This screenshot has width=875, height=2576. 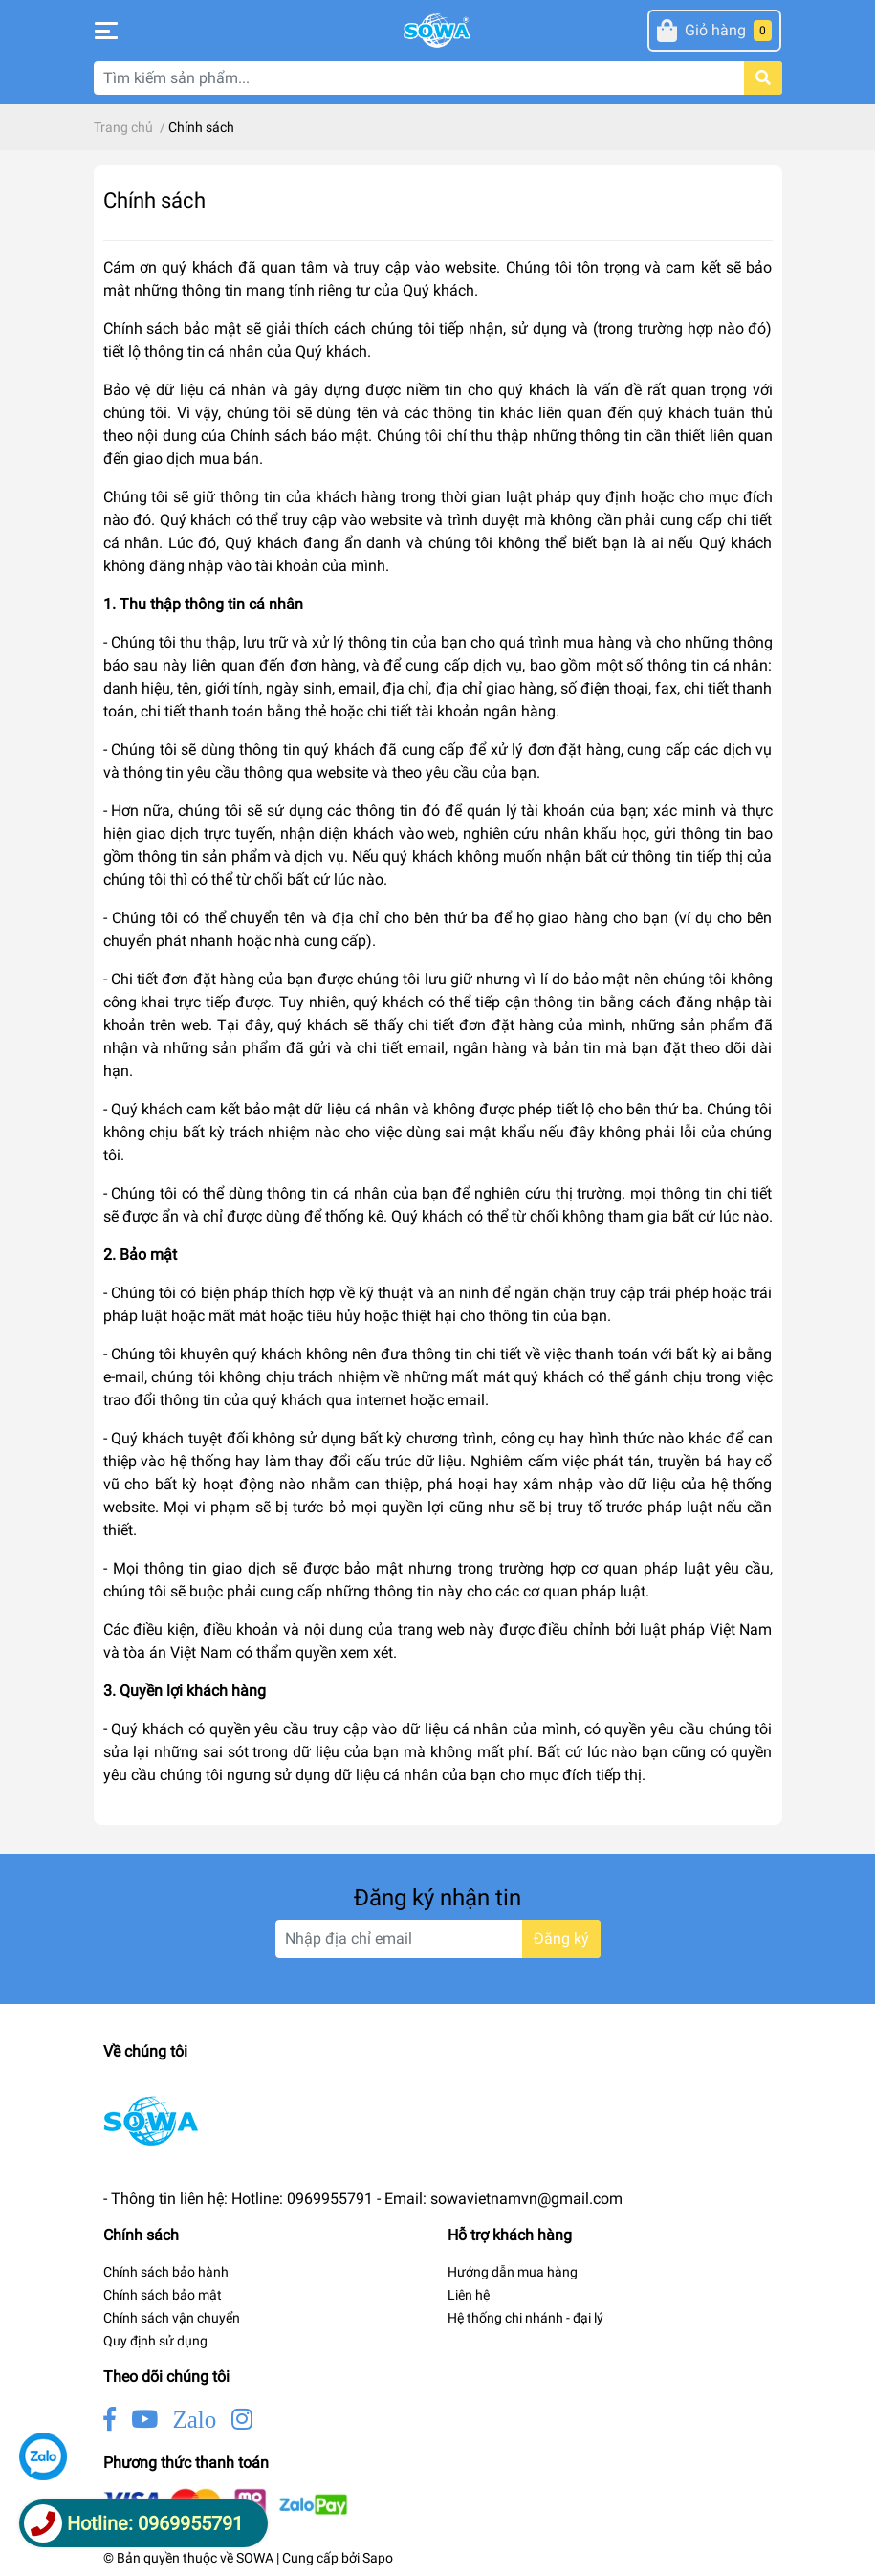 I want to click on Quy định sử dụng, so click(x=155, y=2340).